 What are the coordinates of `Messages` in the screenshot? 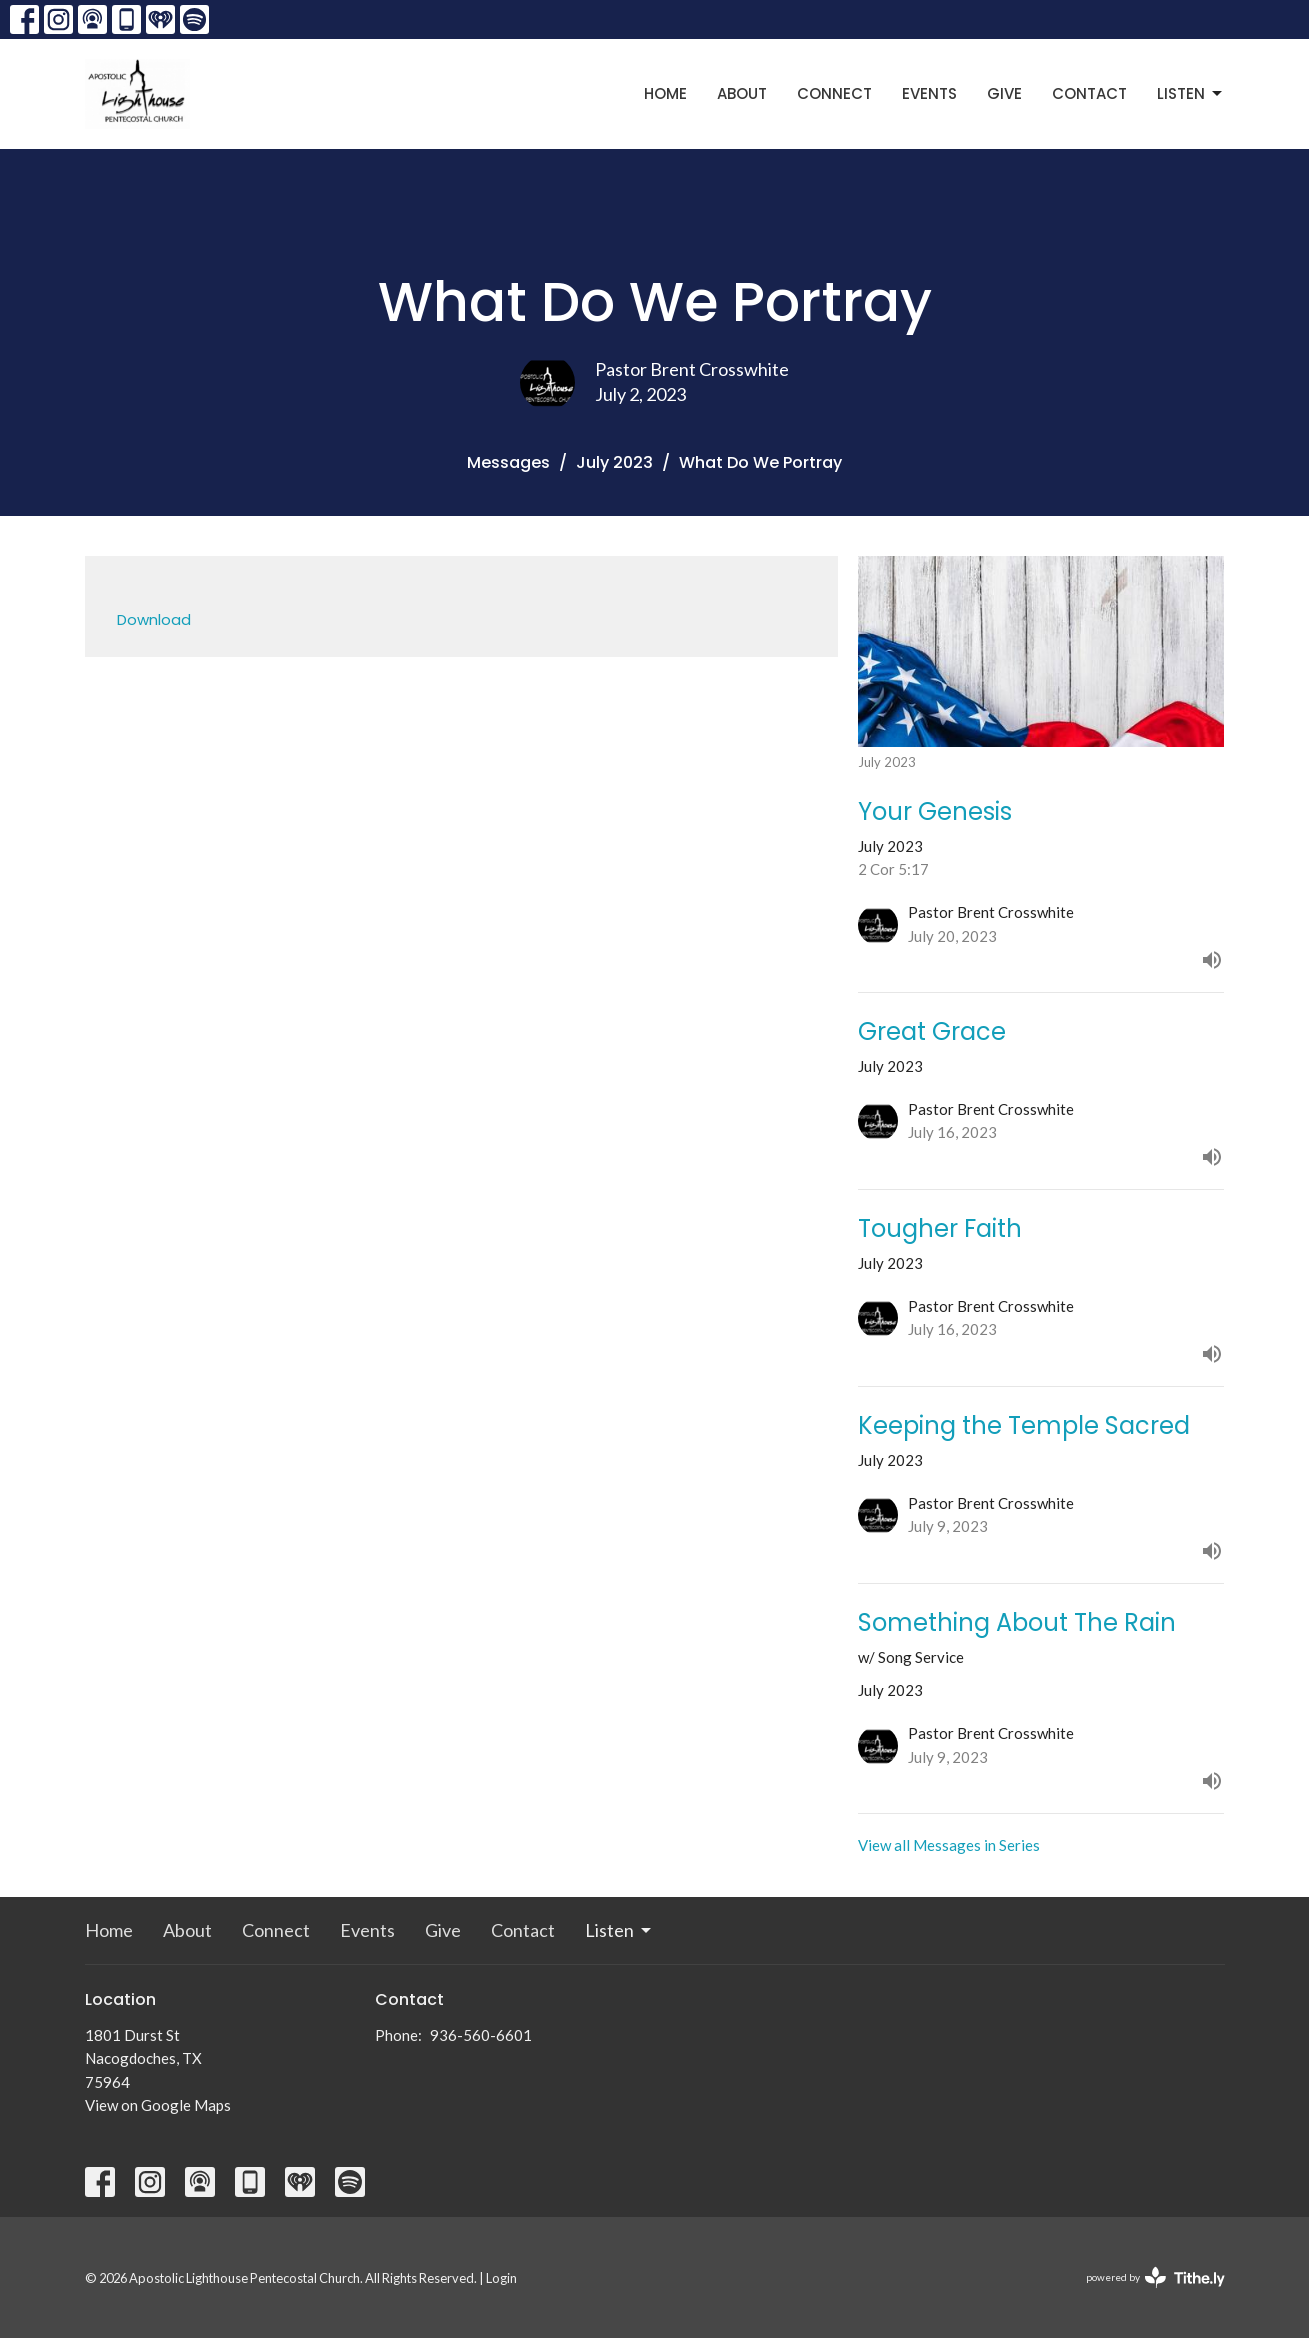 It's located at (508, 462).